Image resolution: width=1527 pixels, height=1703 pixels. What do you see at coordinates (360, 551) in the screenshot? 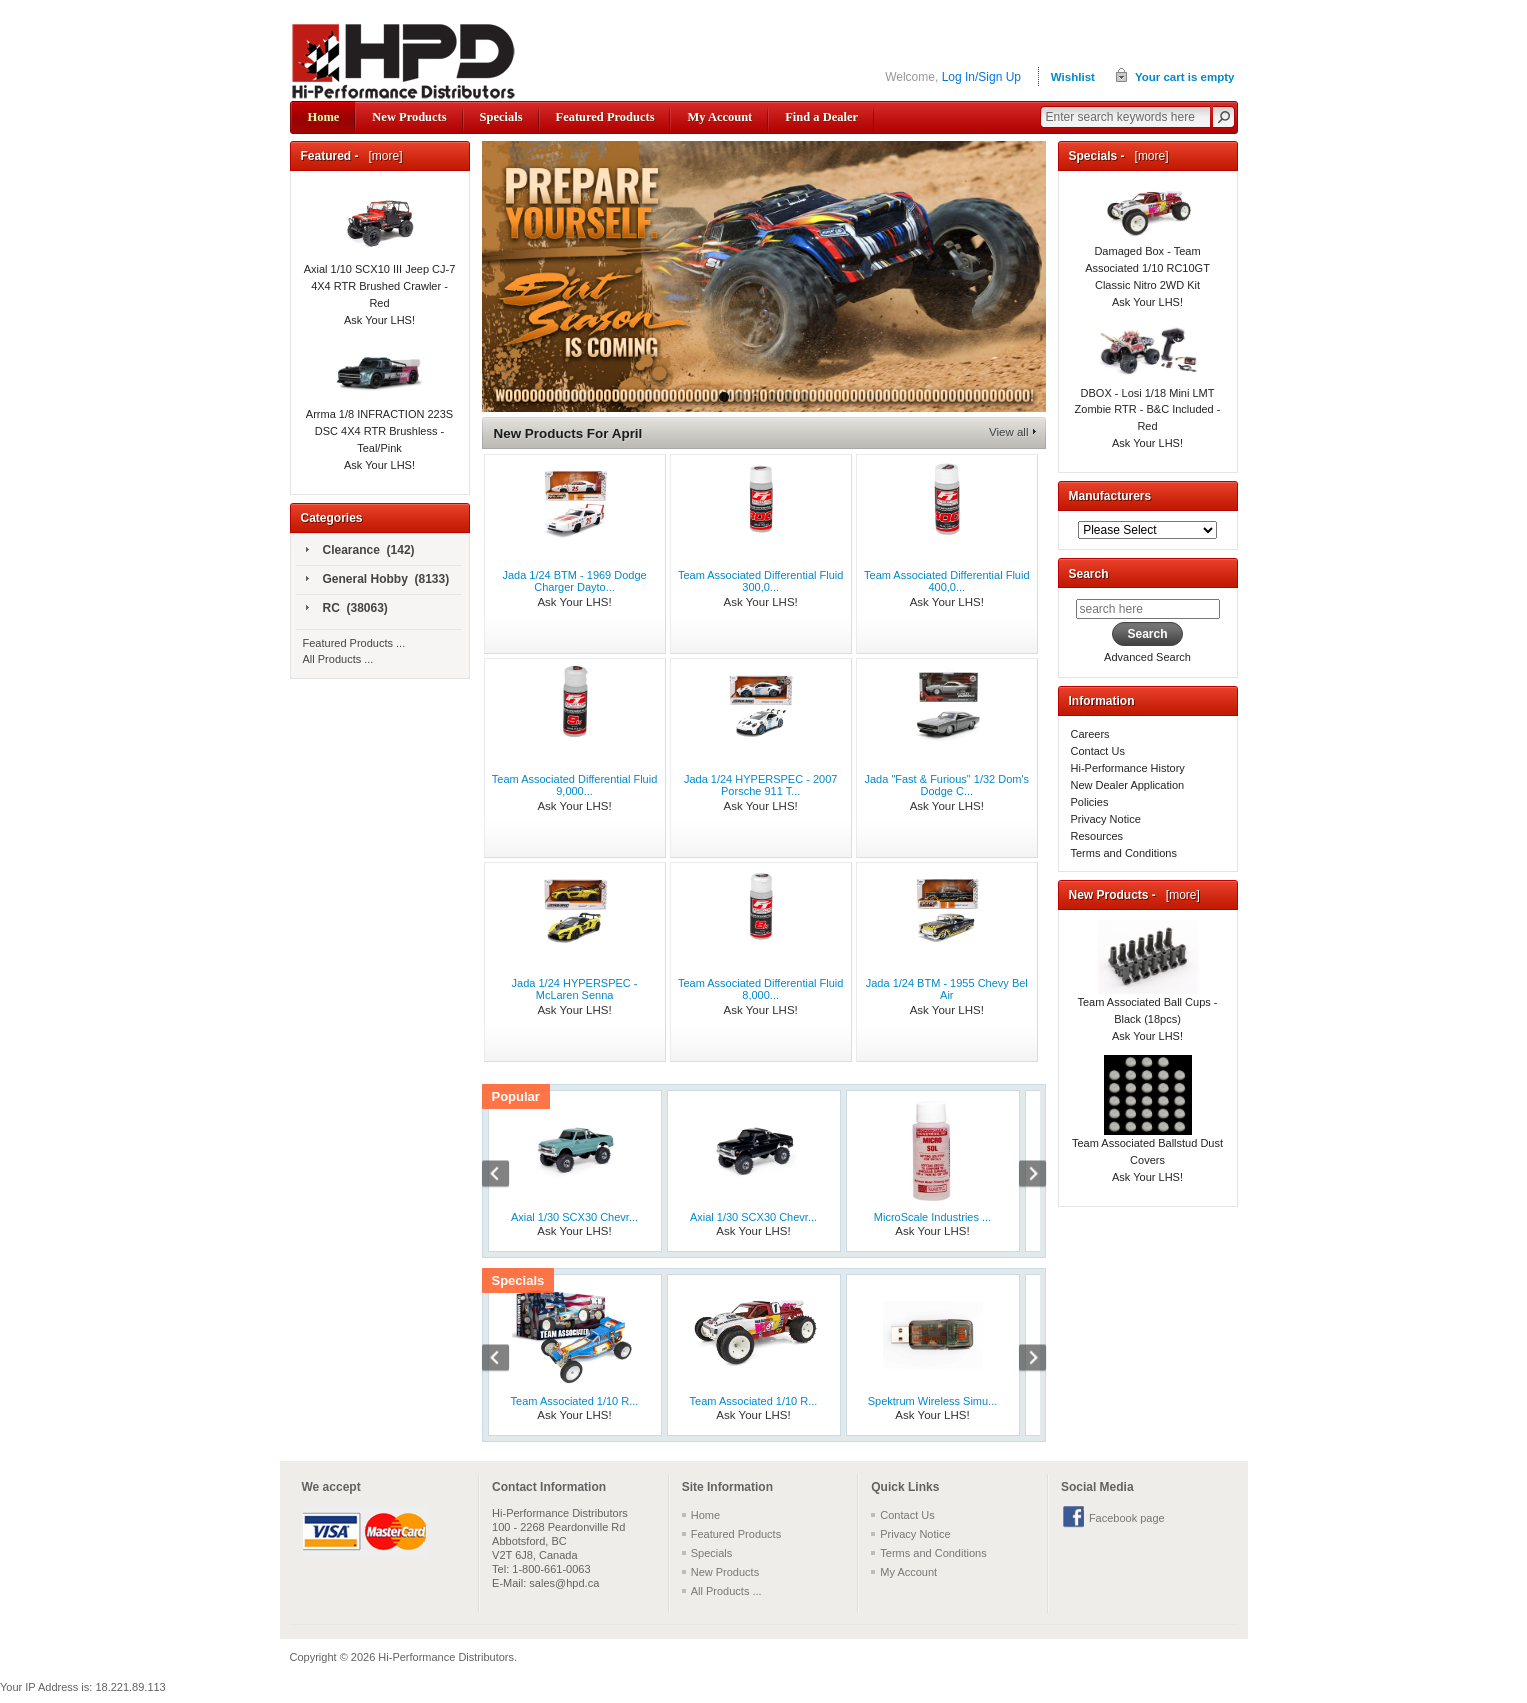
I see `Clearance (142)` at bounding box center [360, 551].